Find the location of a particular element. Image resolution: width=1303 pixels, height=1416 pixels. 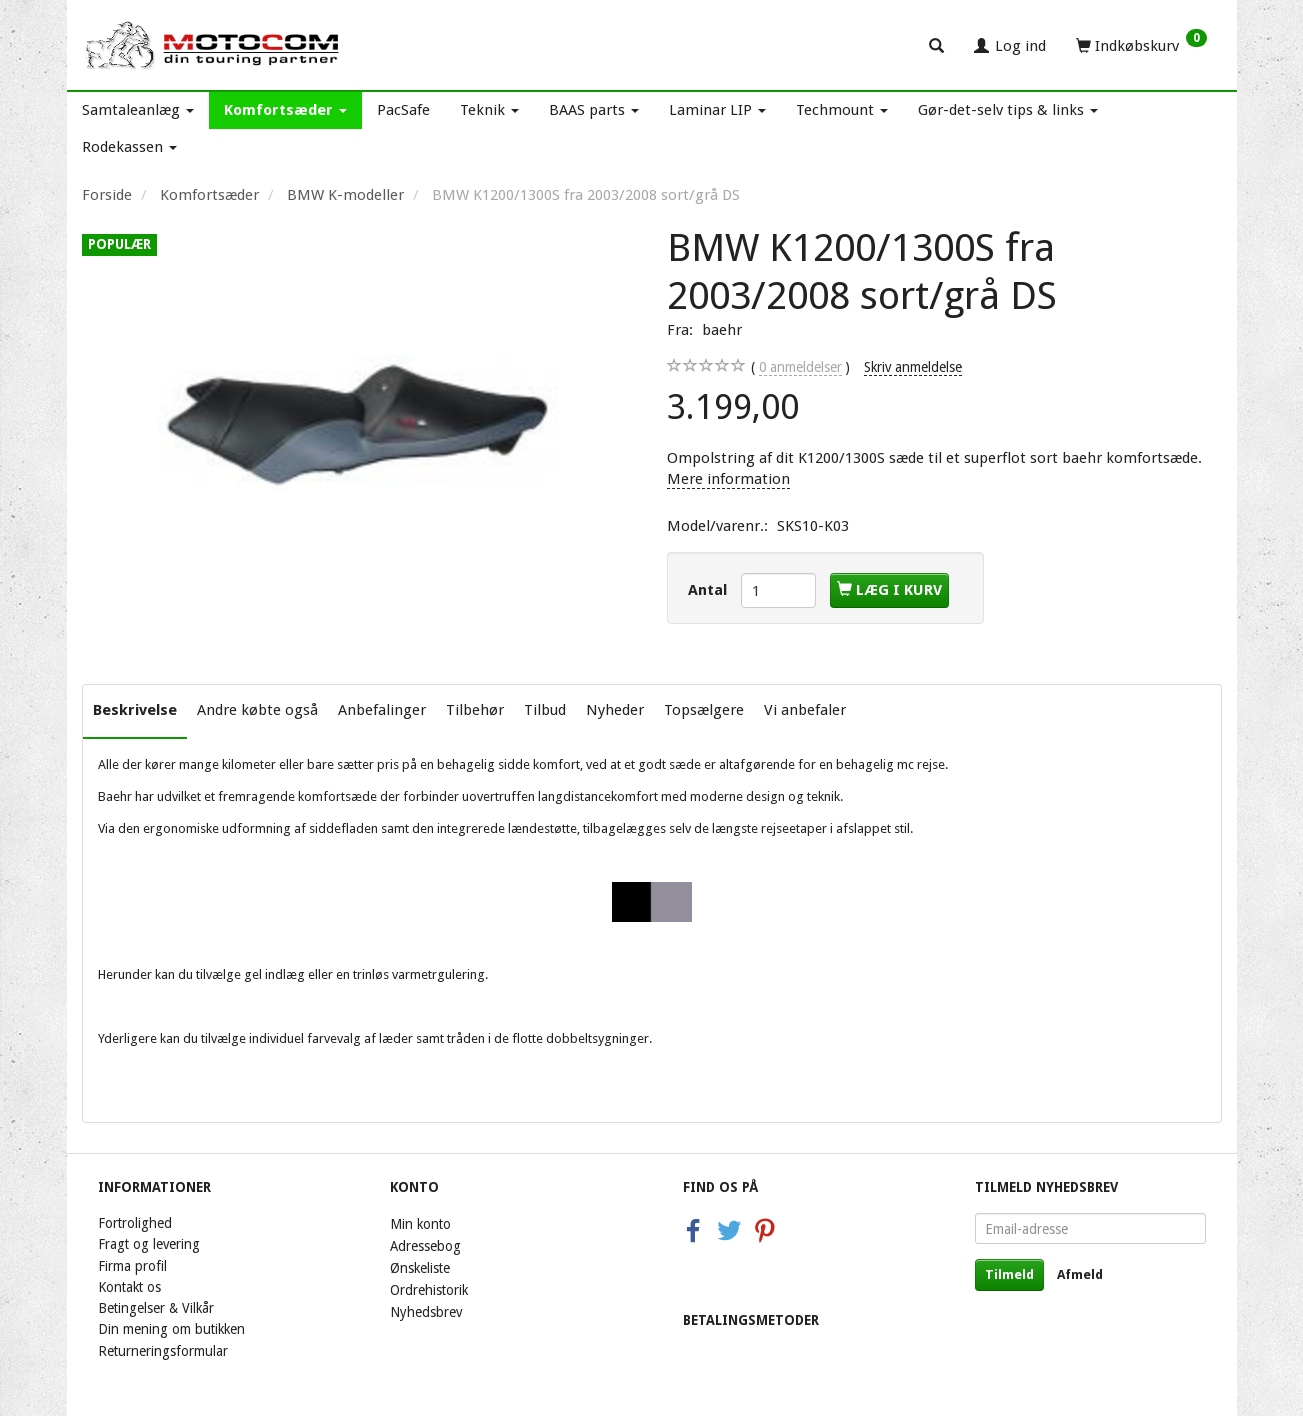

Nyheder is located at coordinates (615, 710).